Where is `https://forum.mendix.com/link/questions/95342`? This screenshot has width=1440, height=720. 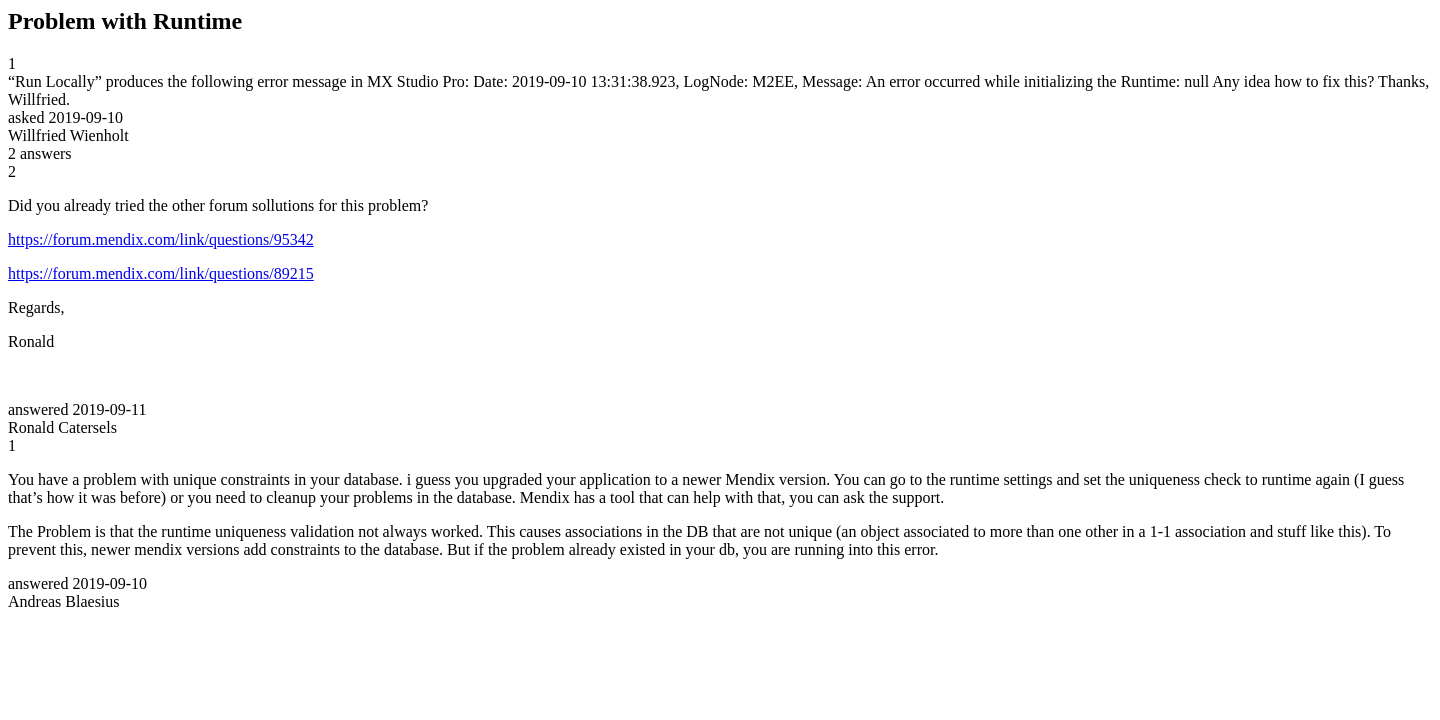
https://forum.mendix.com/link/questions/95342 is located at coordinates (161, 239).